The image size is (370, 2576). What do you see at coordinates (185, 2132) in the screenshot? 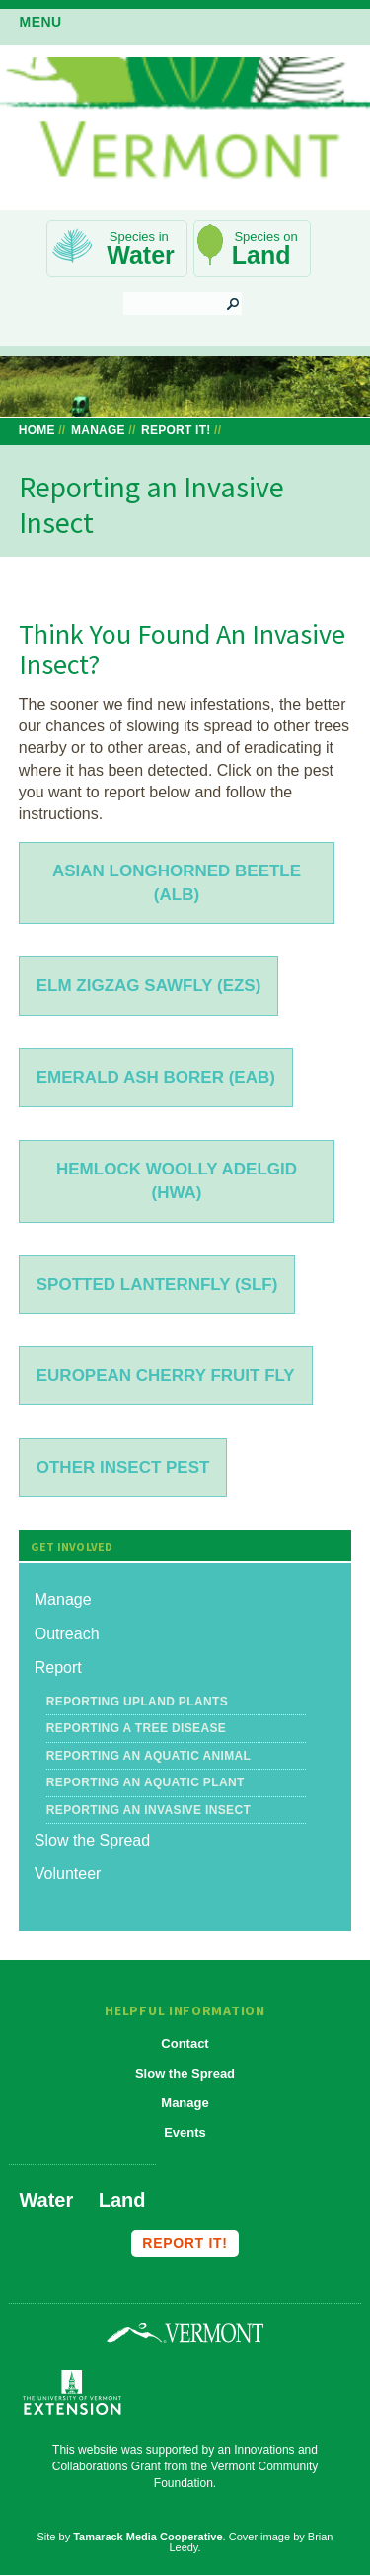
I see `Events` at bounding box center [185, 2132].